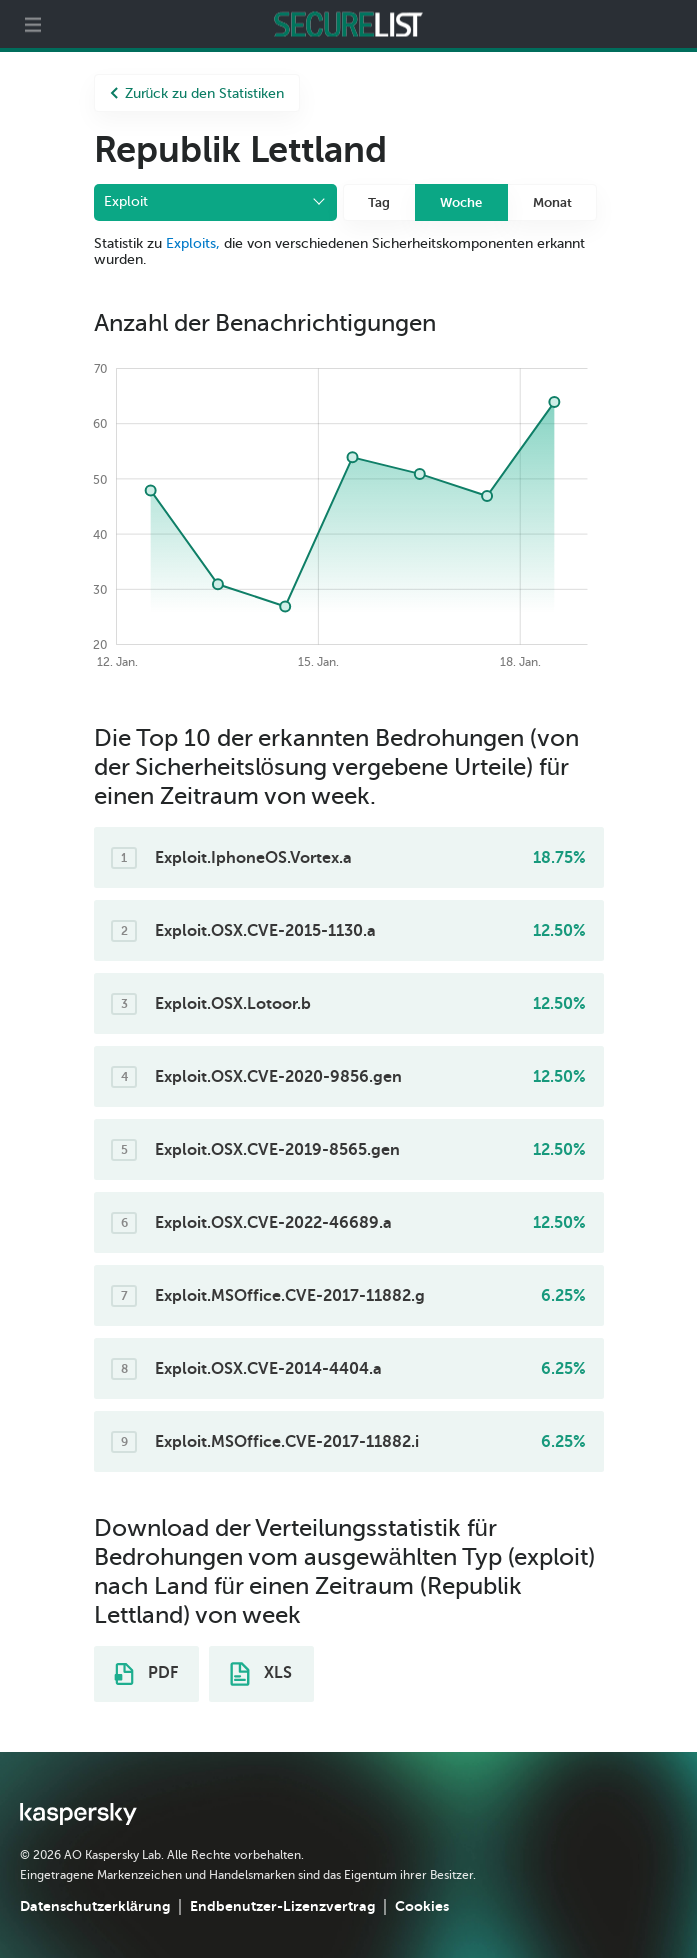 The height and width of the screenshot is (1958, 697). What do you see at coordinates (95, 1906) in the screenshot?
I see `Datenschutzerklärung` at bounding box center [95, 1906].